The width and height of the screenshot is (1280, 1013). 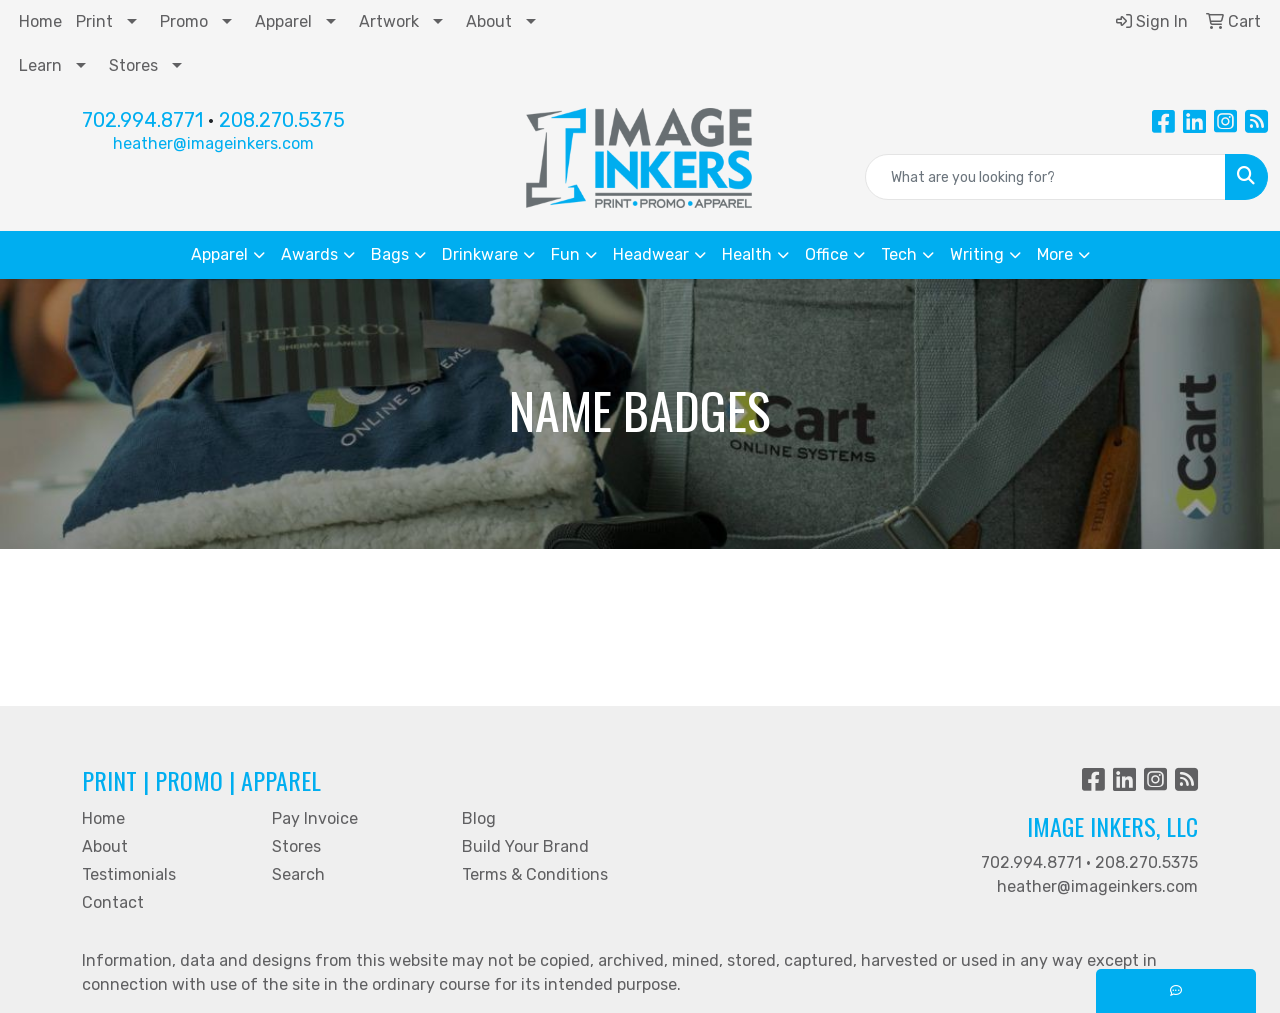 What do you see at coordinates (40, 21) in the screenshot?
I see `Home` at bounding box center [40, 21].